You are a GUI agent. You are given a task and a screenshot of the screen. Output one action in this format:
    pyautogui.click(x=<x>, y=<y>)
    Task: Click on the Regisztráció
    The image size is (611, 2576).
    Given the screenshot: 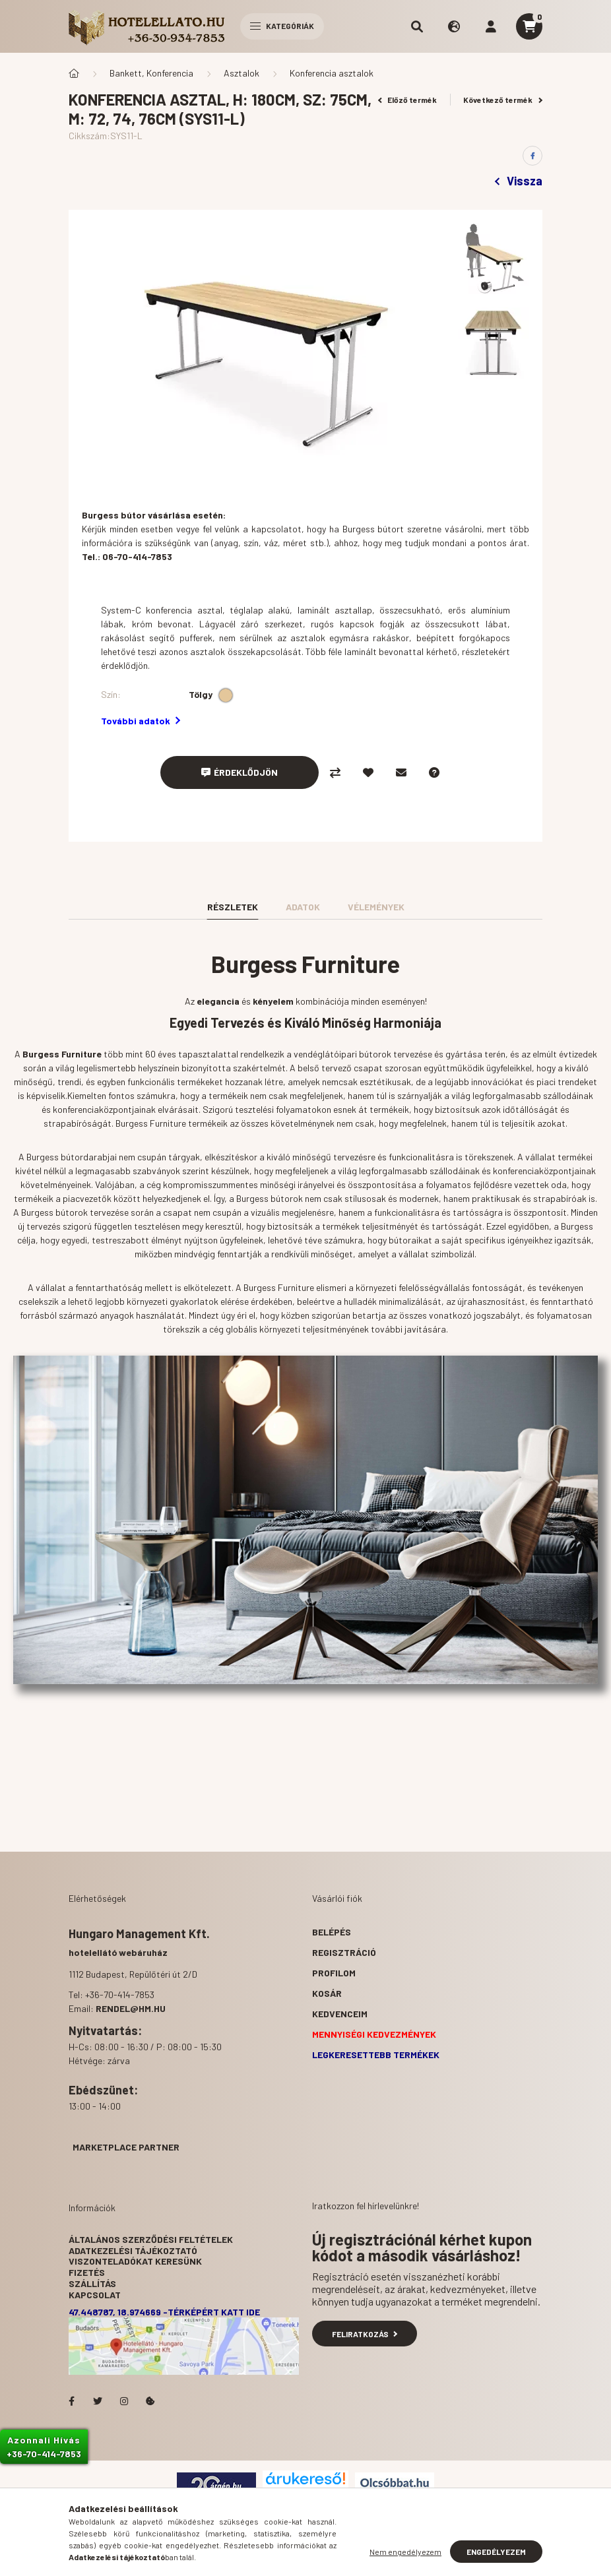 What is the action you would take?
    pyautogui.click(x=344, y=1952)
    